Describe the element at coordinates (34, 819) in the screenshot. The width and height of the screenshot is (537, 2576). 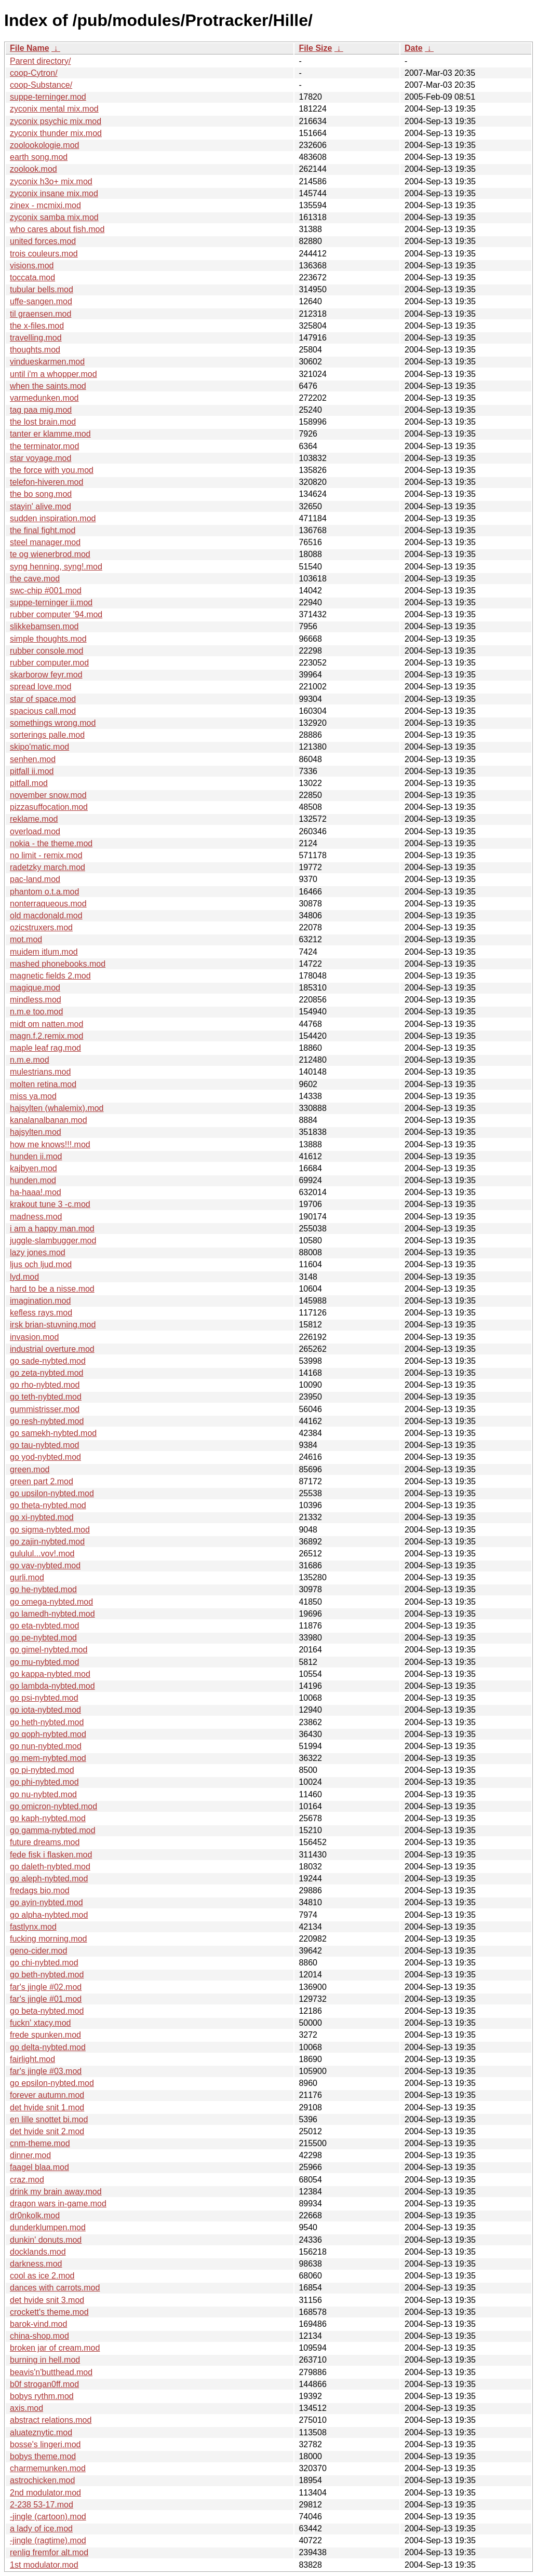
I see `reklame.mod` at that location.